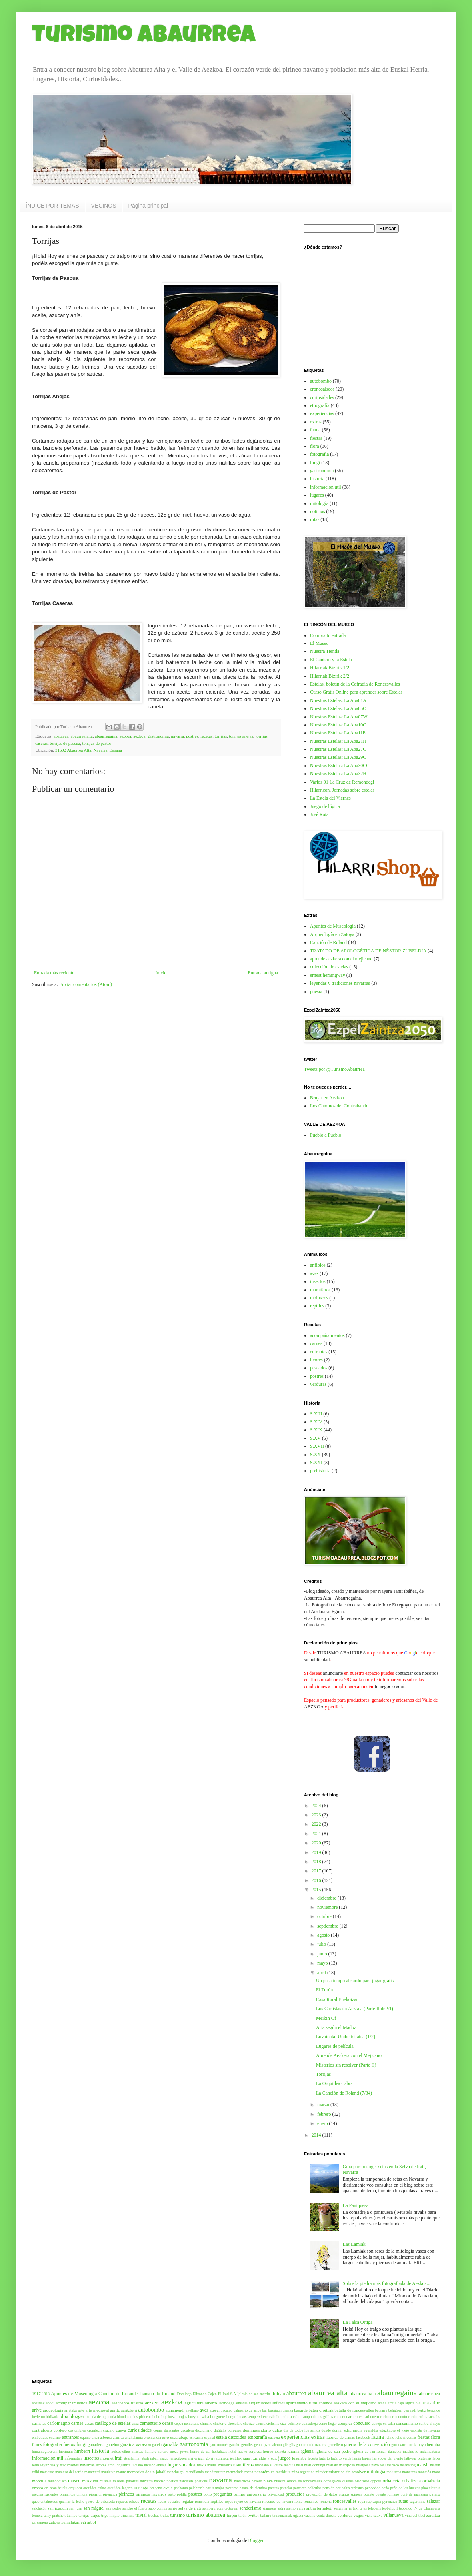  I want to click on mezkiritz, so click(283, 2472).